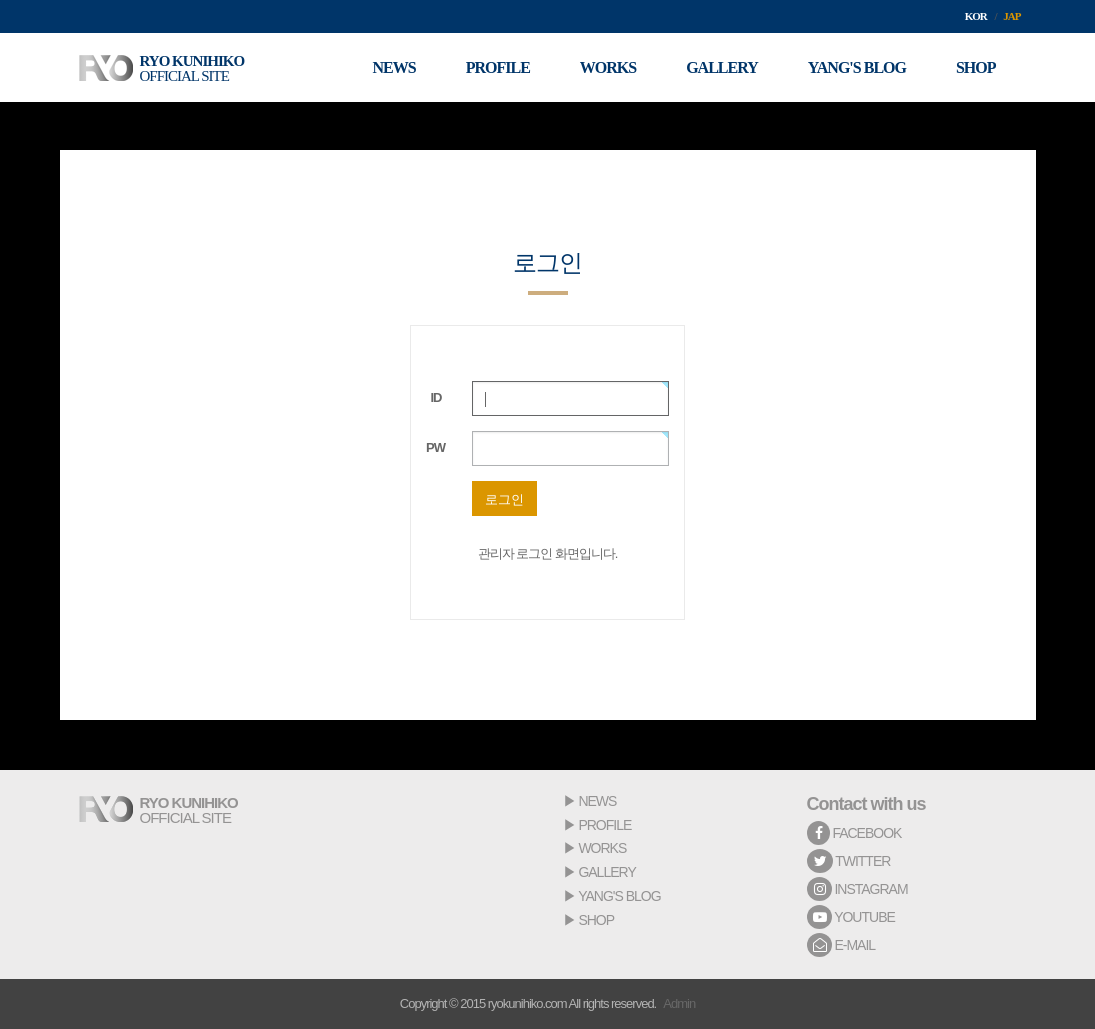  I want to click on YANG'S BLOG, so click(619, 896).